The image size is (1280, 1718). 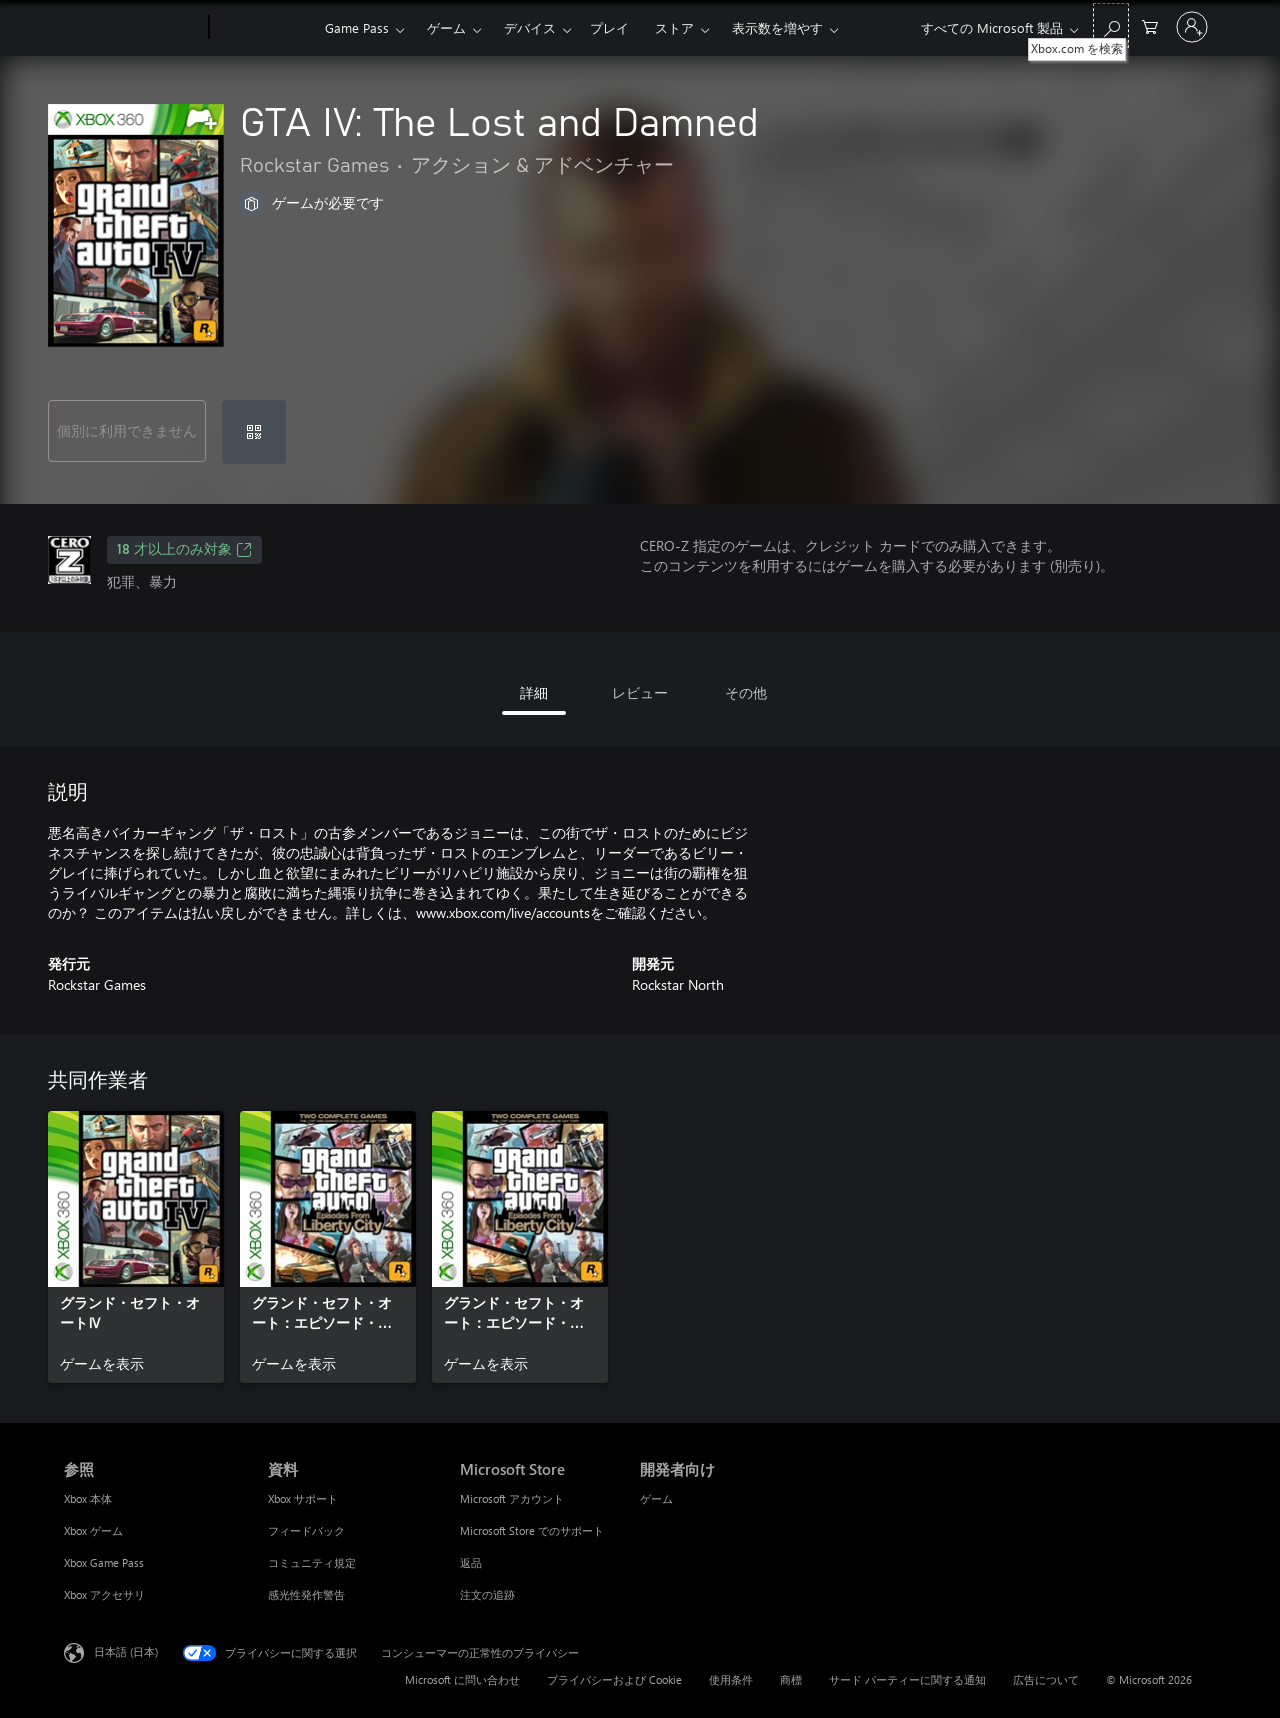 What do you see at coordinates (303, 1498) in the screenshot?
I see `Xbox サポート [Xbox サポート 資料]` at bounding box center [303, 1498].